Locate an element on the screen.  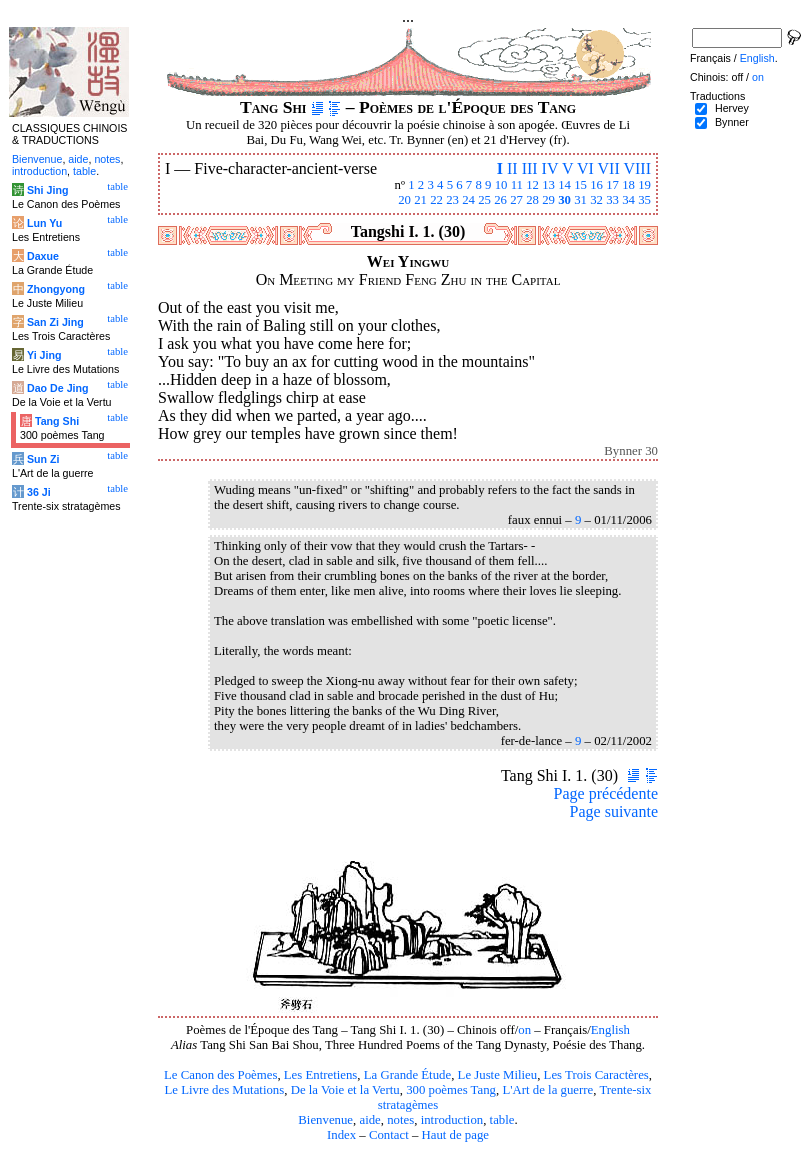
13 is located at coordinates (548, 185).